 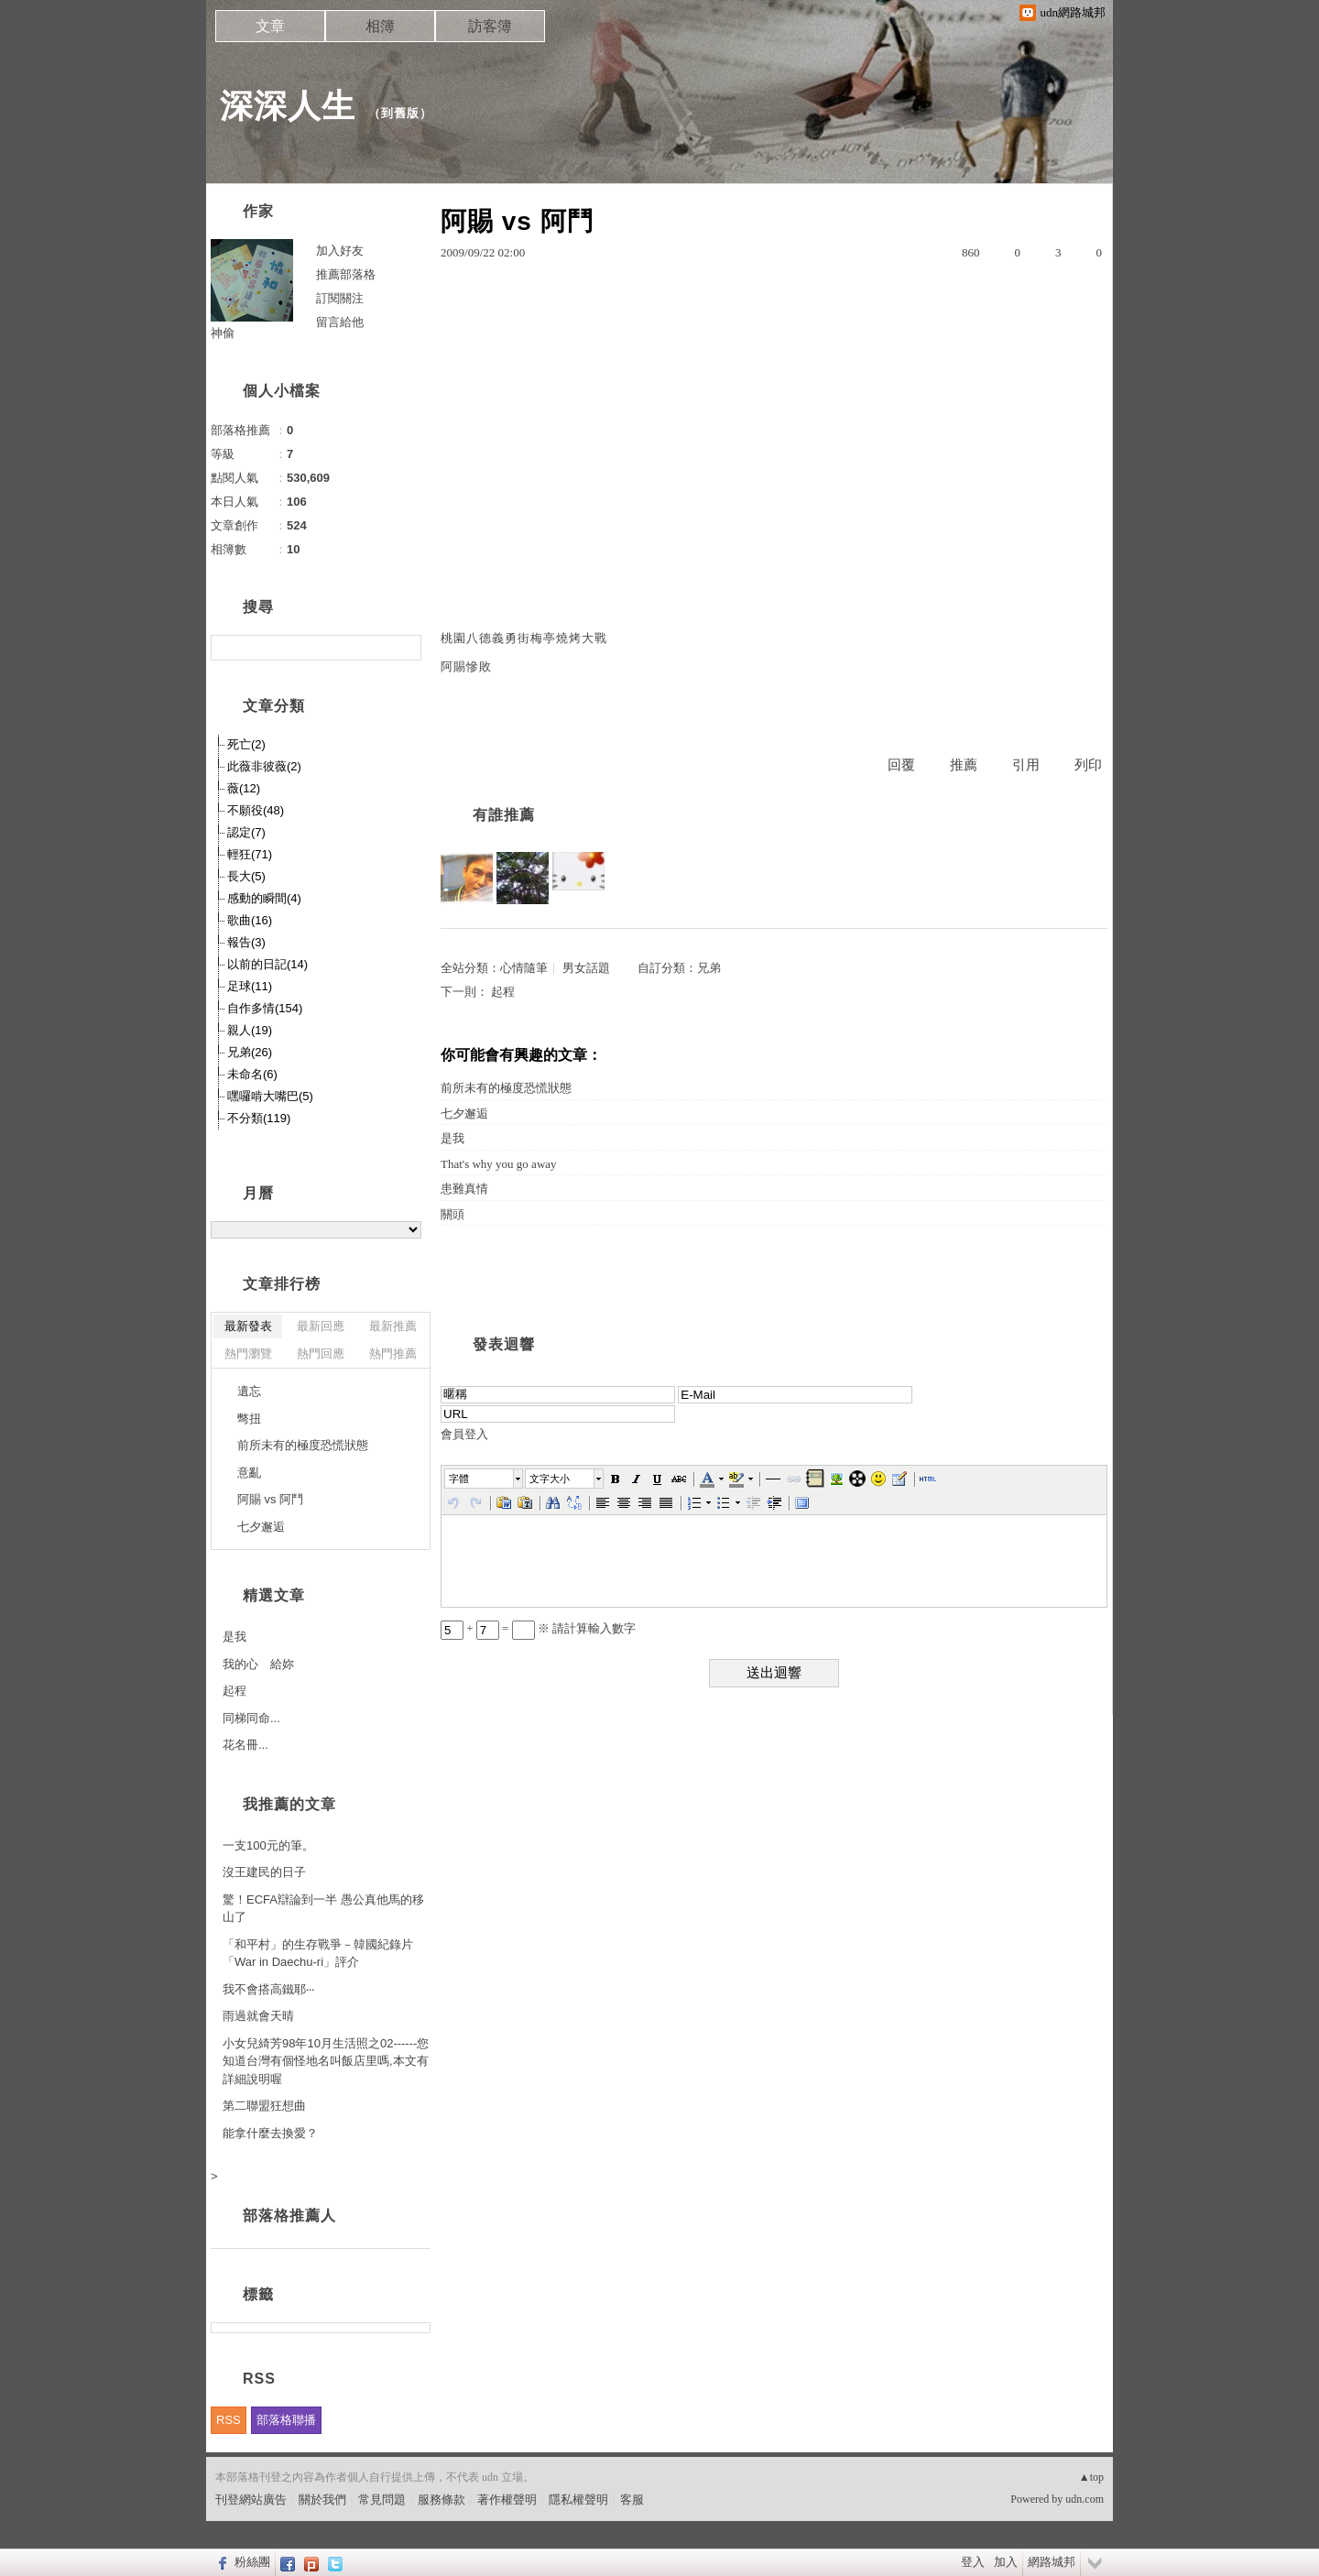 What do you see at coordinates (249, 1052) in the screenshot?
I see `兄弟(26)` at bounding box center [249, 1052].